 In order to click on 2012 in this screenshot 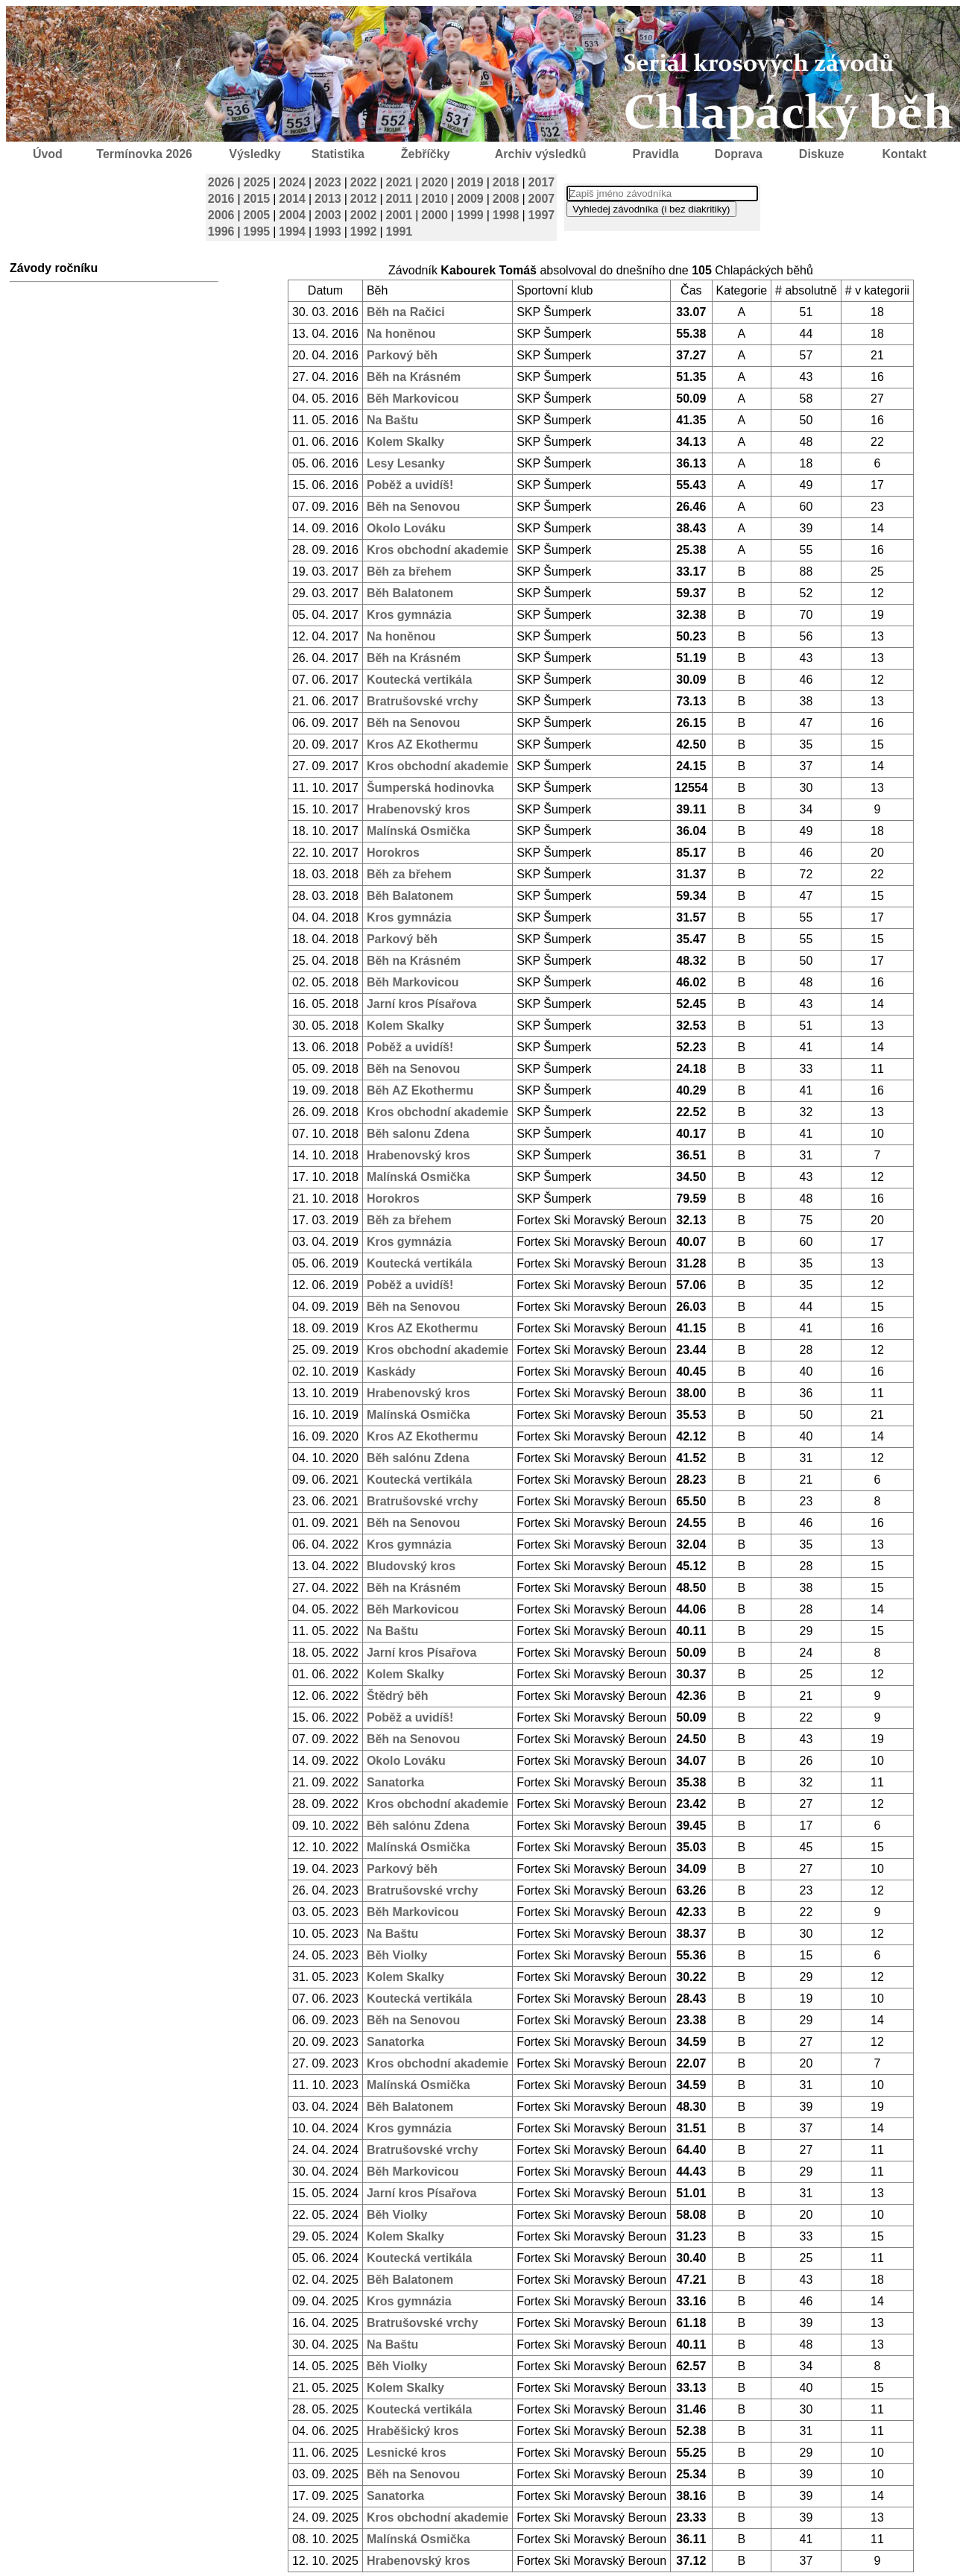, I will do `click(363, 198)`.